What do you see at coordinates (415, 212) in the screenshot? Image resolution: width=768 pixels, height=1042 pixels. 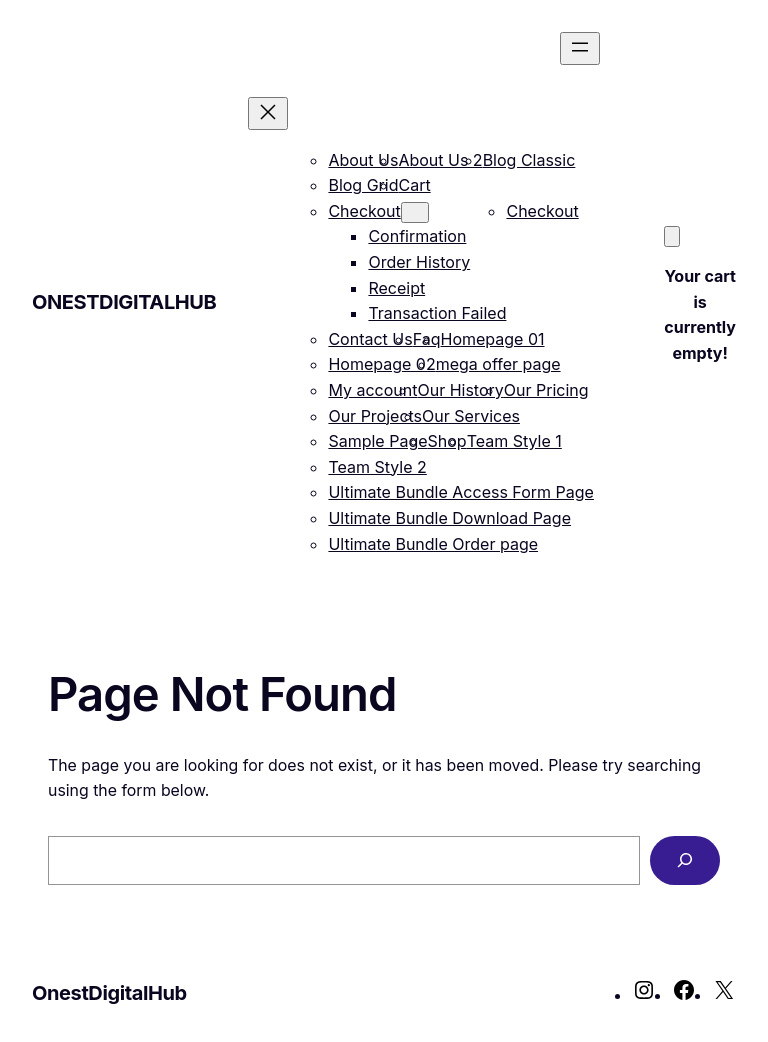 I see `[Checkout submenu]` at bounding box center [415, 212].